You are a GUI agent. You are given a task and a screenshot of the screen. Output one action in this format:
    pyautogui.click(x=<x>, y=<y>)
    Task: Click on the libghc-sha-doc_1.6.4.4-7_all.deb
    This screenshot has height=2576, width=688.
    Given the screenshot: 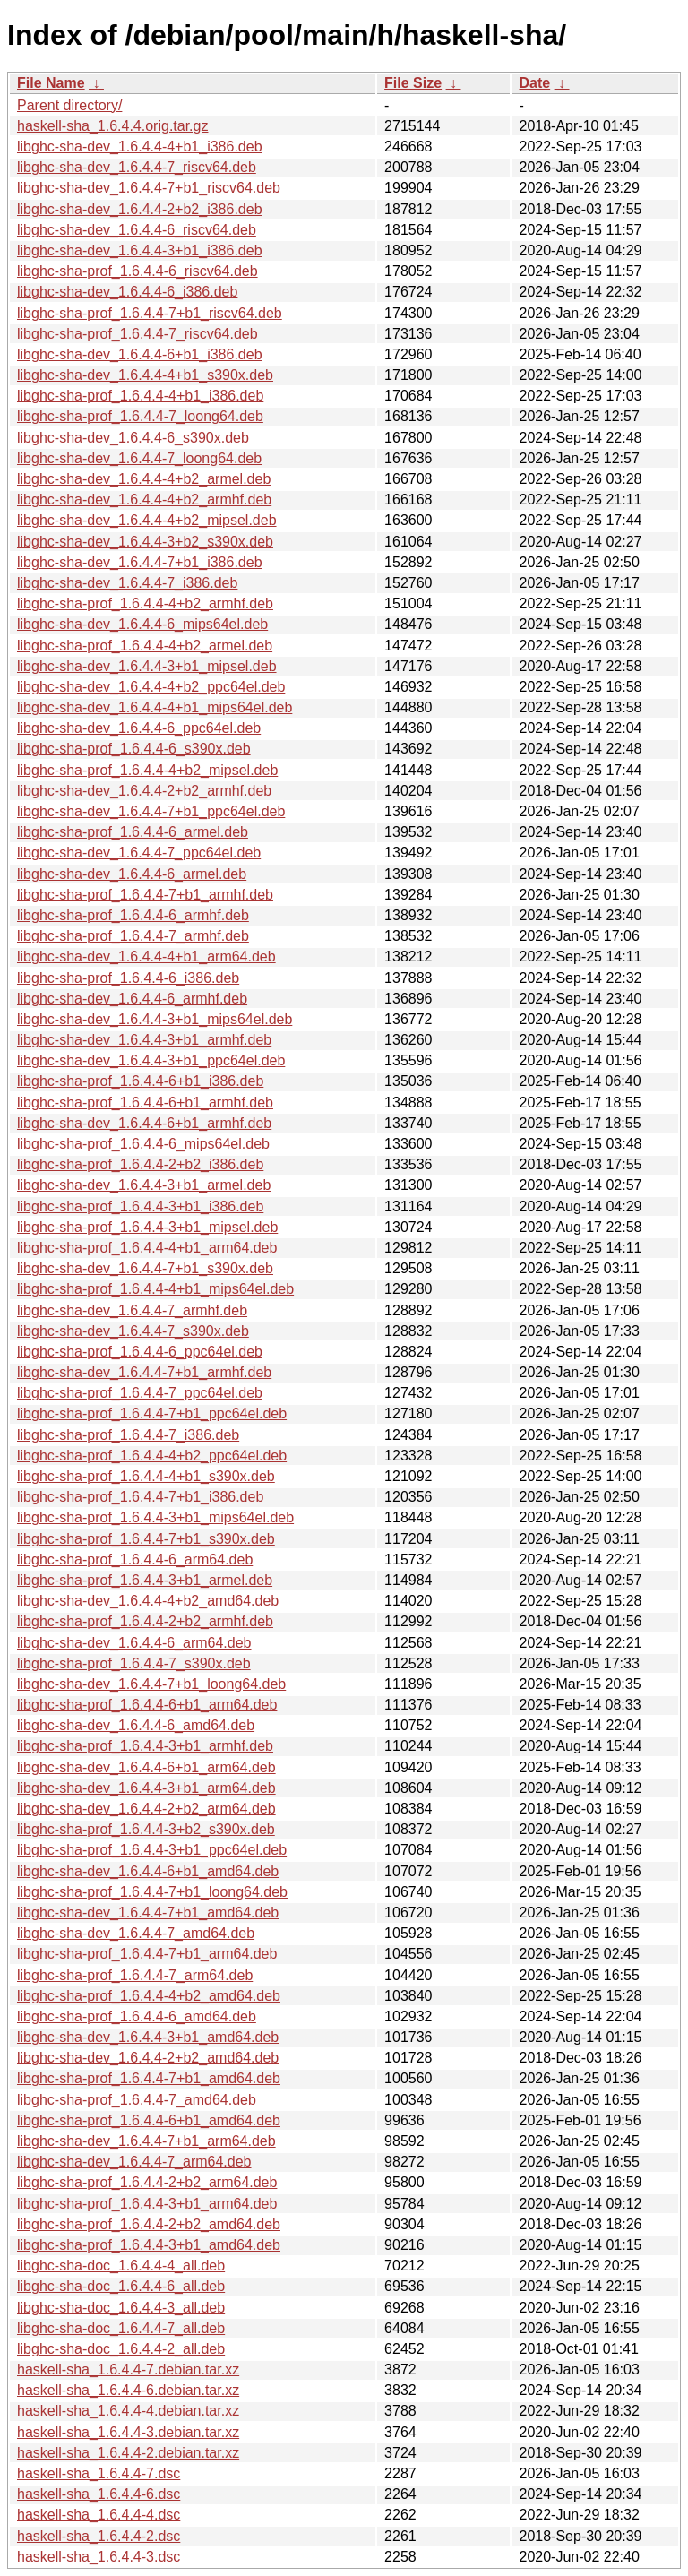 What is the action you would take?
    pyautogui.click(x=121, y=2328)
    